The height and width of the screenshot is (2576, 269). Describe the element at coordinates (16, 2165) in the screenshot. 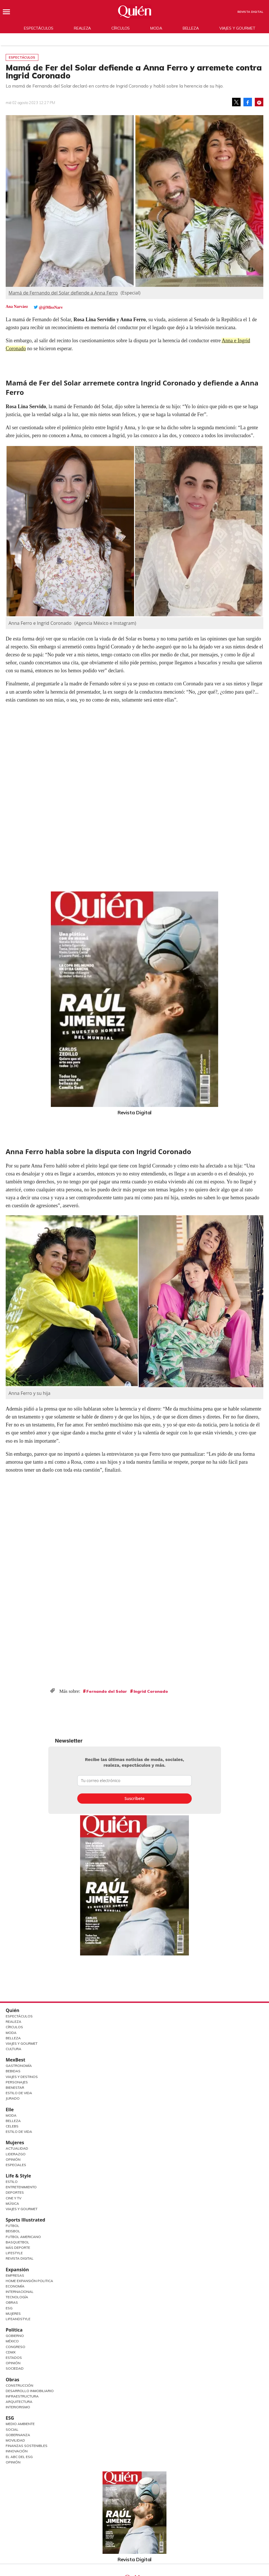

I see `Especiales` at that location.